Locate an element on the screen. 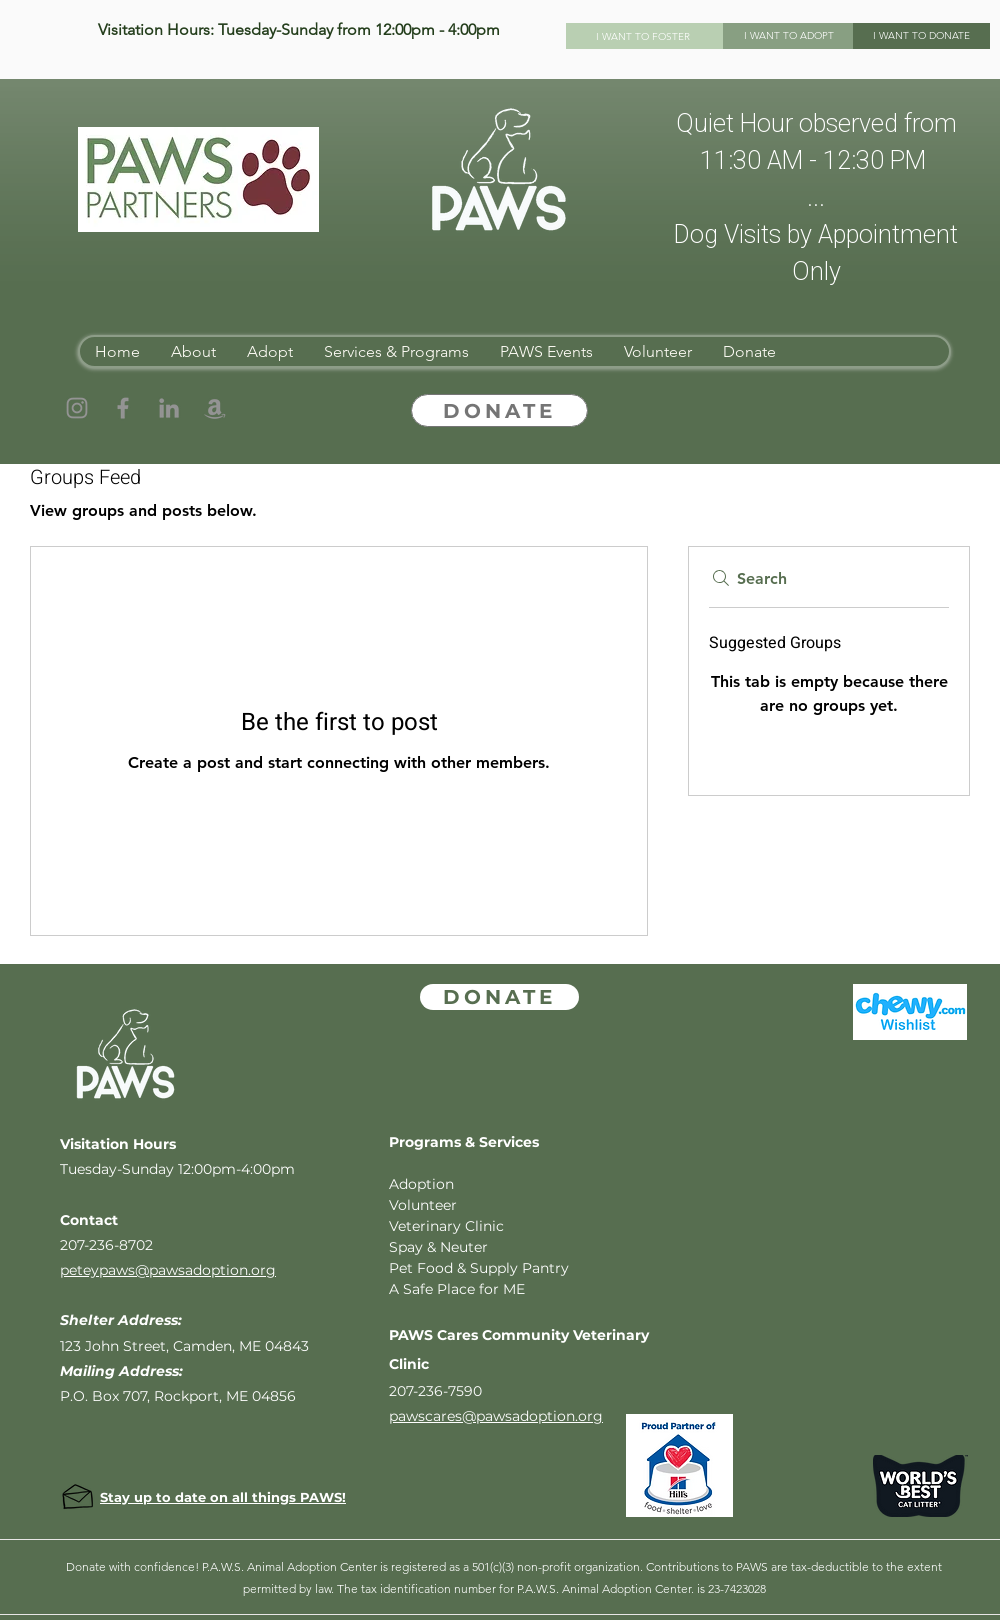 The width and height of the screenshot is (1000, 1620). Veterinary Clinic is located at coordinates (446, 1226).